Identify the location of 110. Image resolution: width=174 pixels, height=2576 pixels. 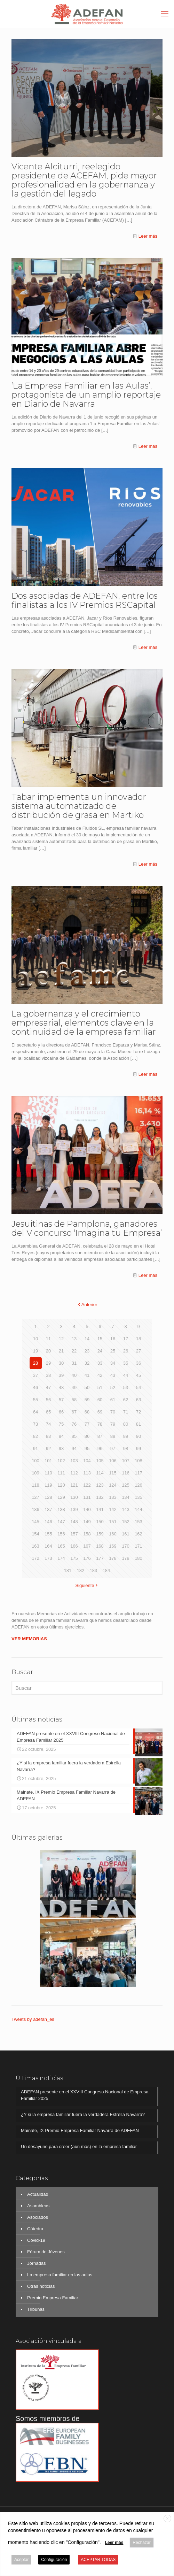
(48, 1472).